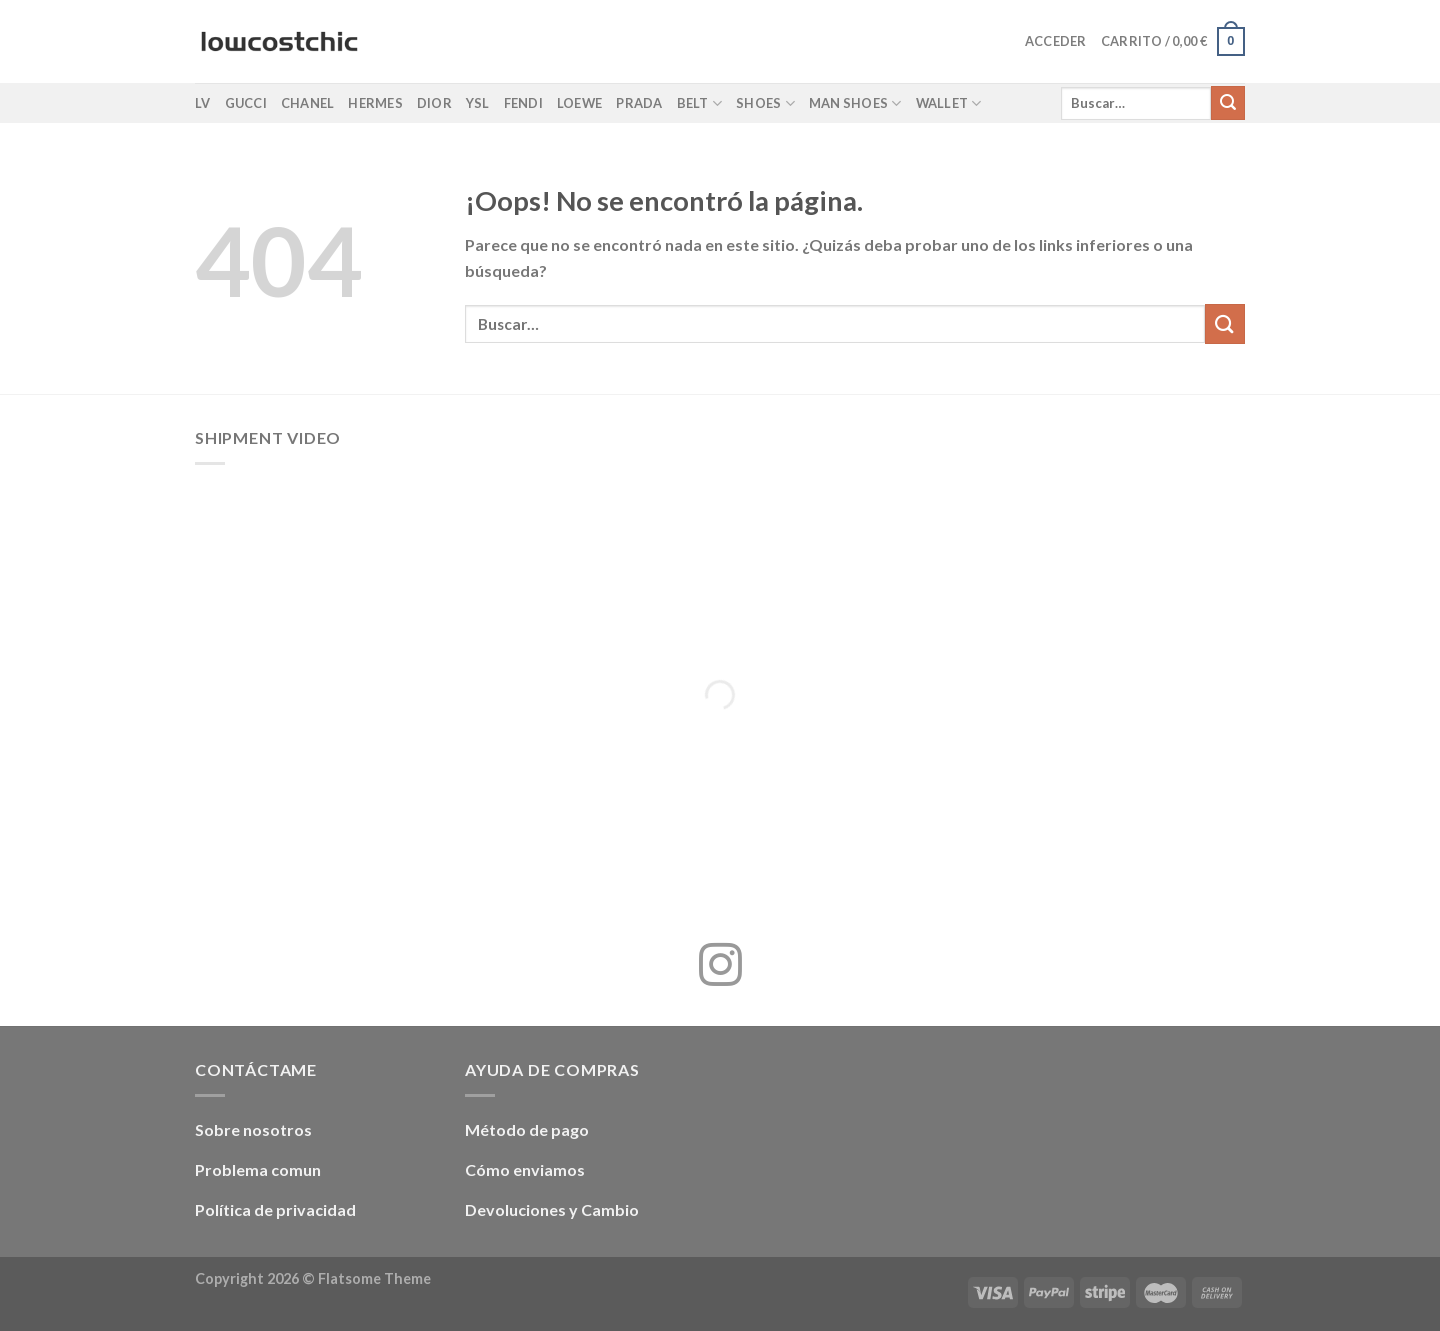  I want to click on YSL, so click(478, 103).